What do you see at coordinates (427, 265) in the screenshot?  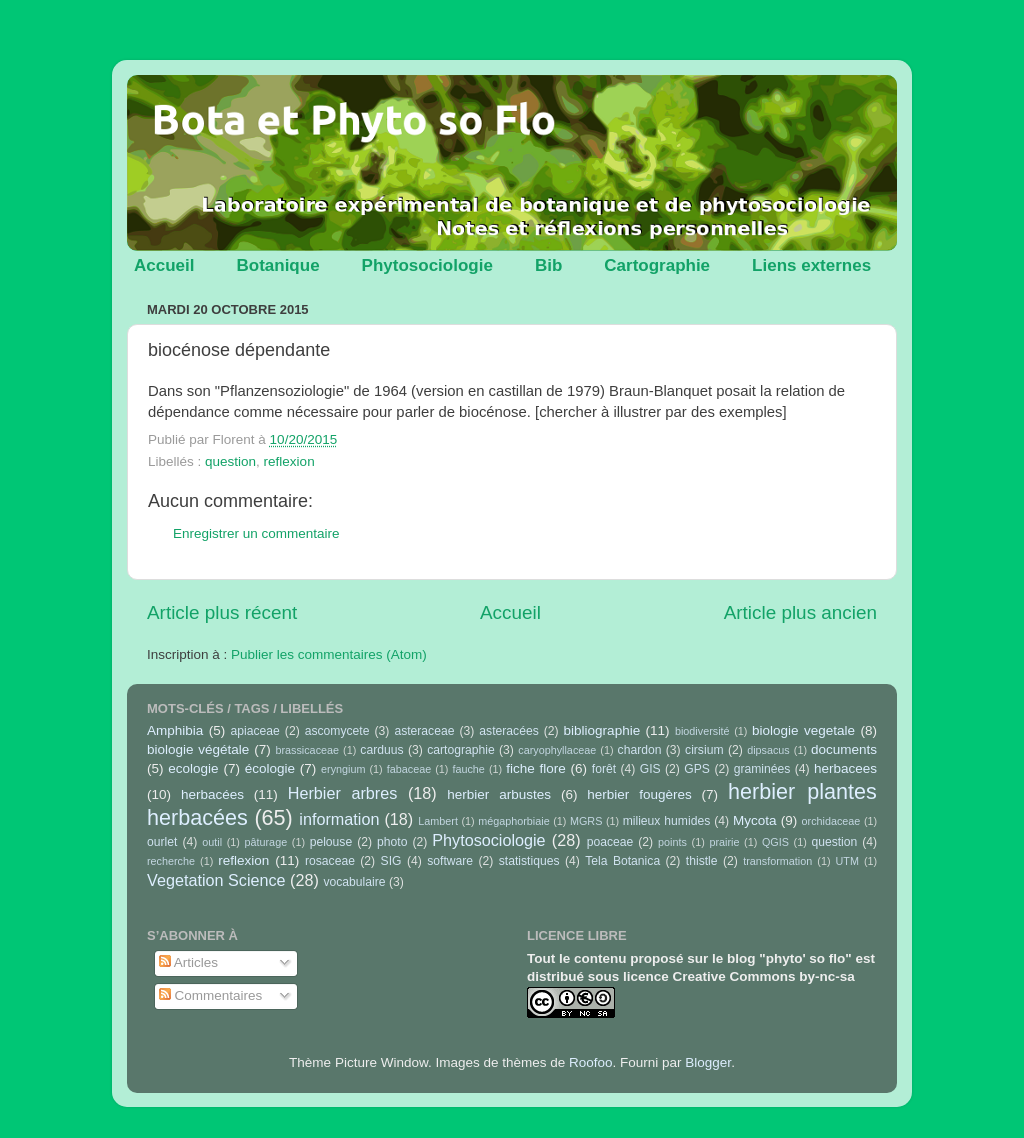 I see `Phytosociologie` at bounding box center [427, 265].